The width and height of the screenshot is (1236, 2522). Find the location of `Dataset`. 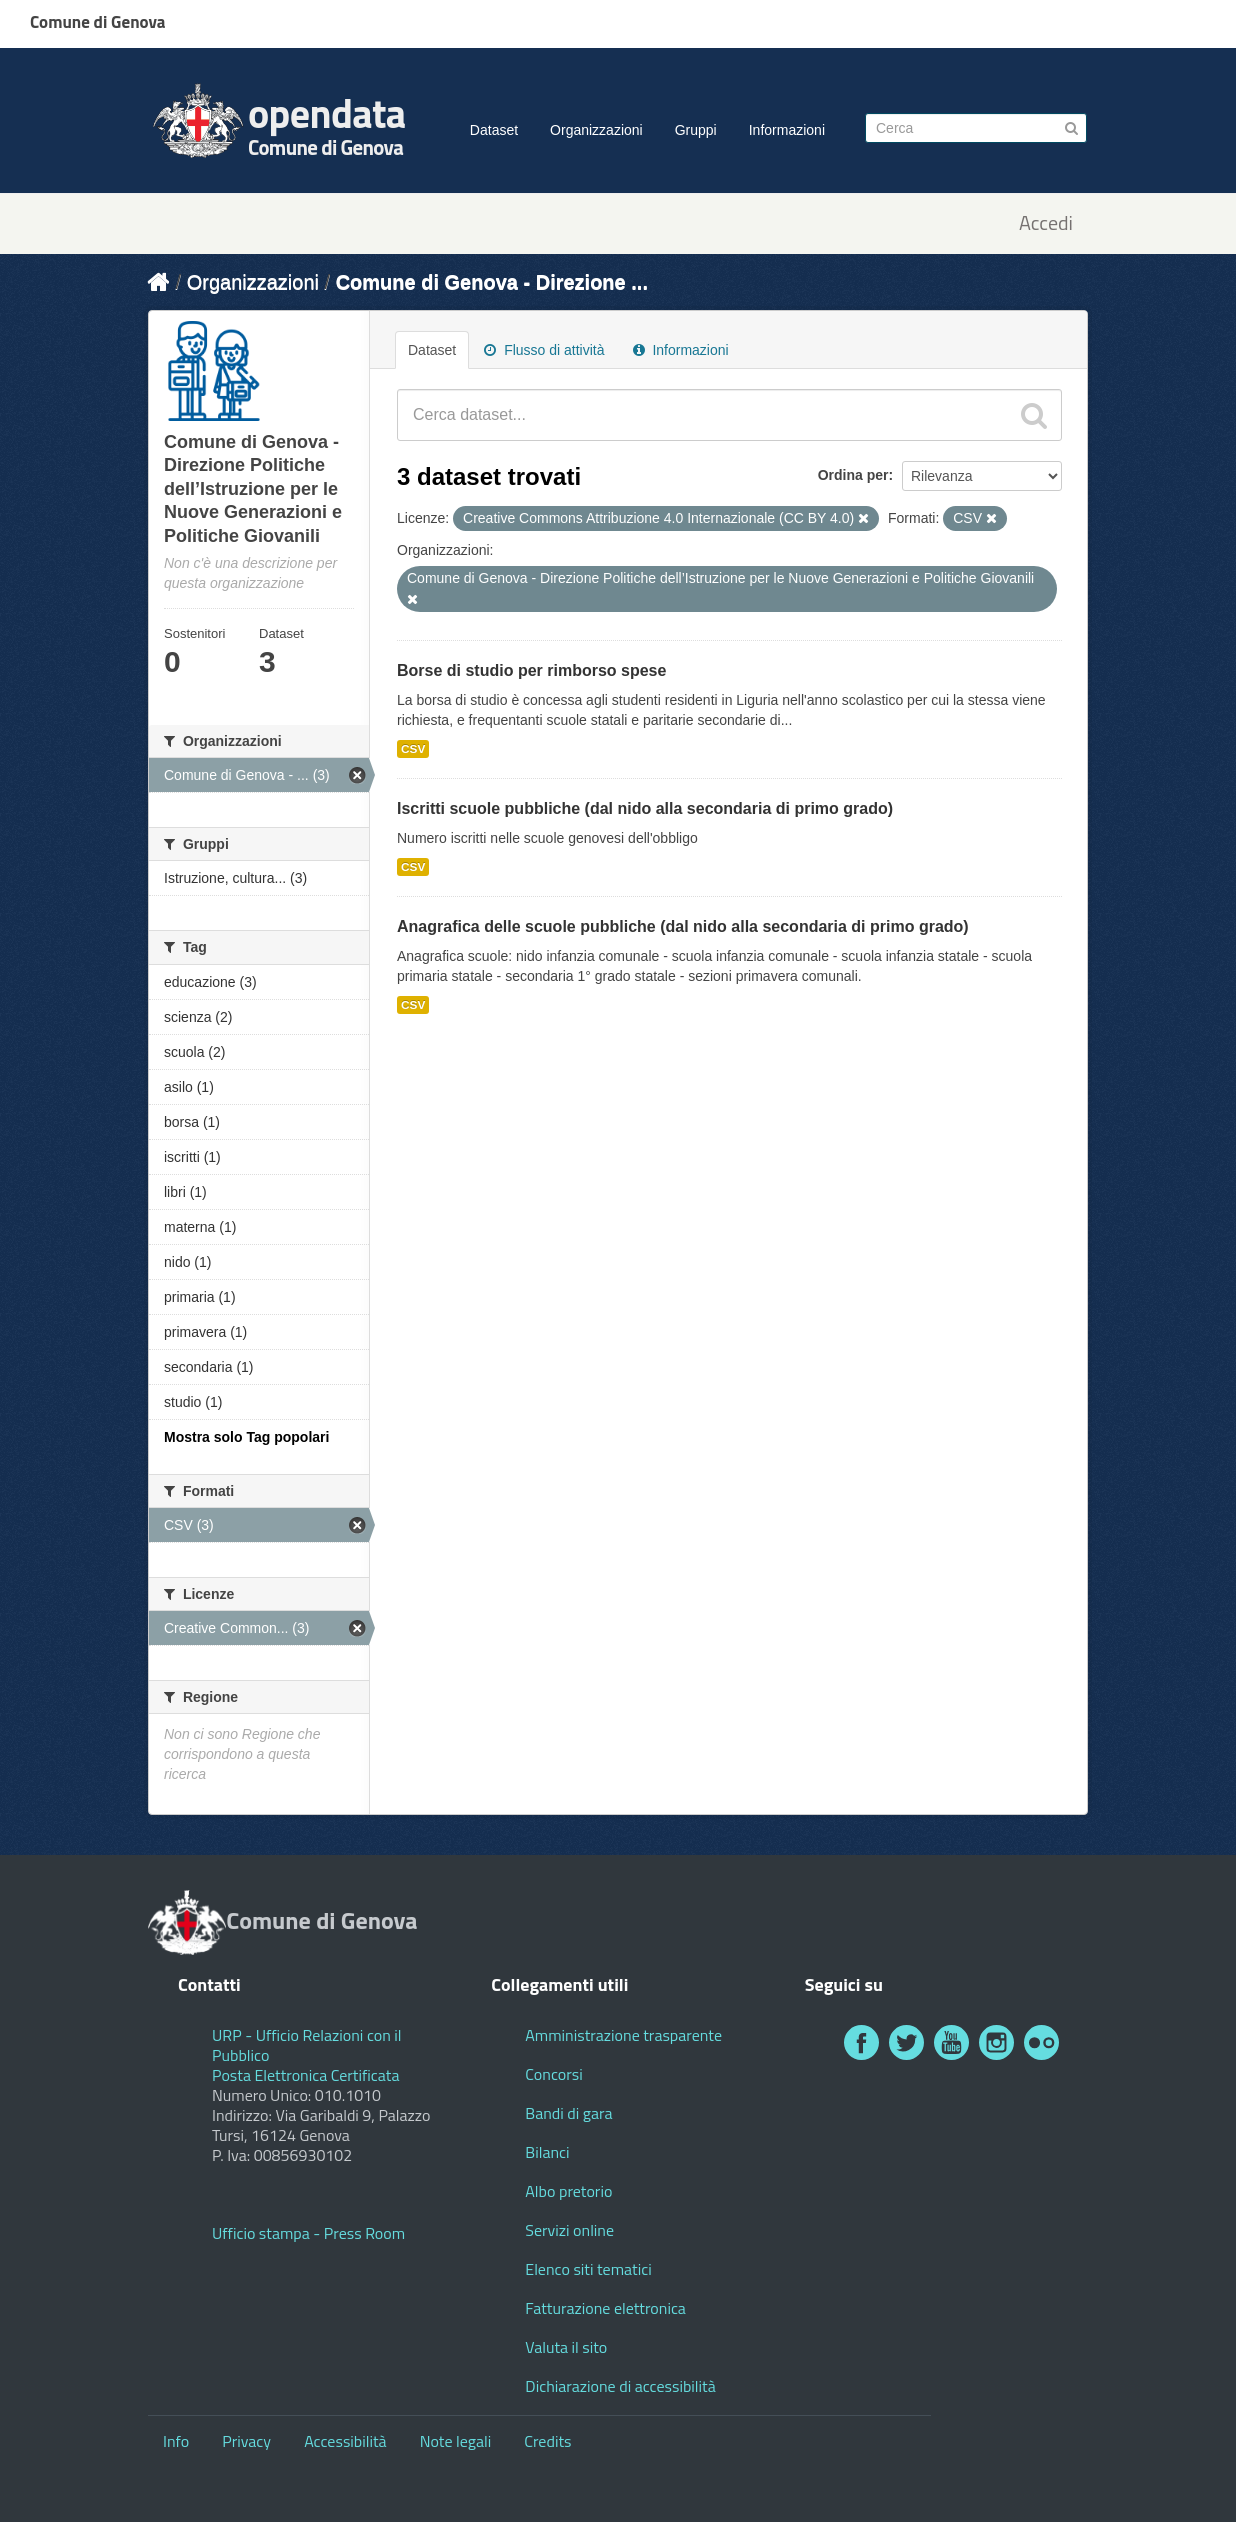

Dataset is located at coordinates (494, 130).